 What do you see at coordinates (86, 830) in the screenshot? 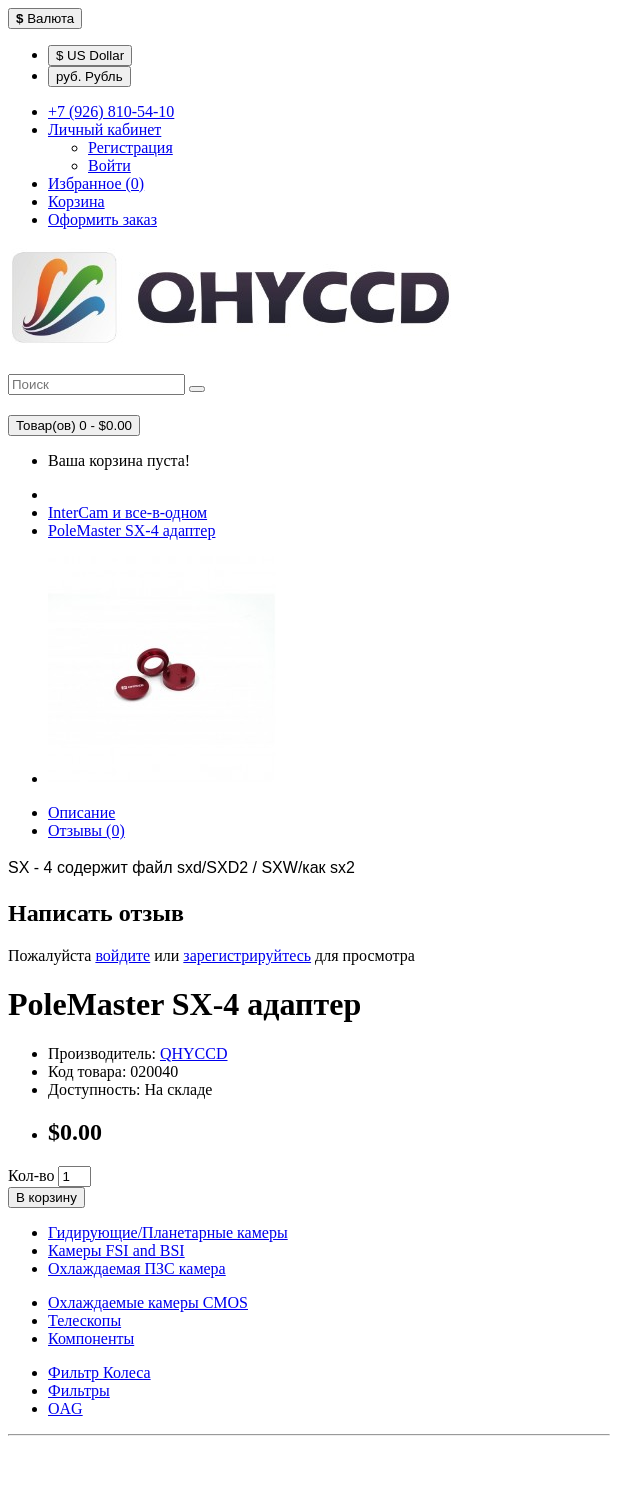
I see `Отзывы (0)` at bounding box center [86, 830].